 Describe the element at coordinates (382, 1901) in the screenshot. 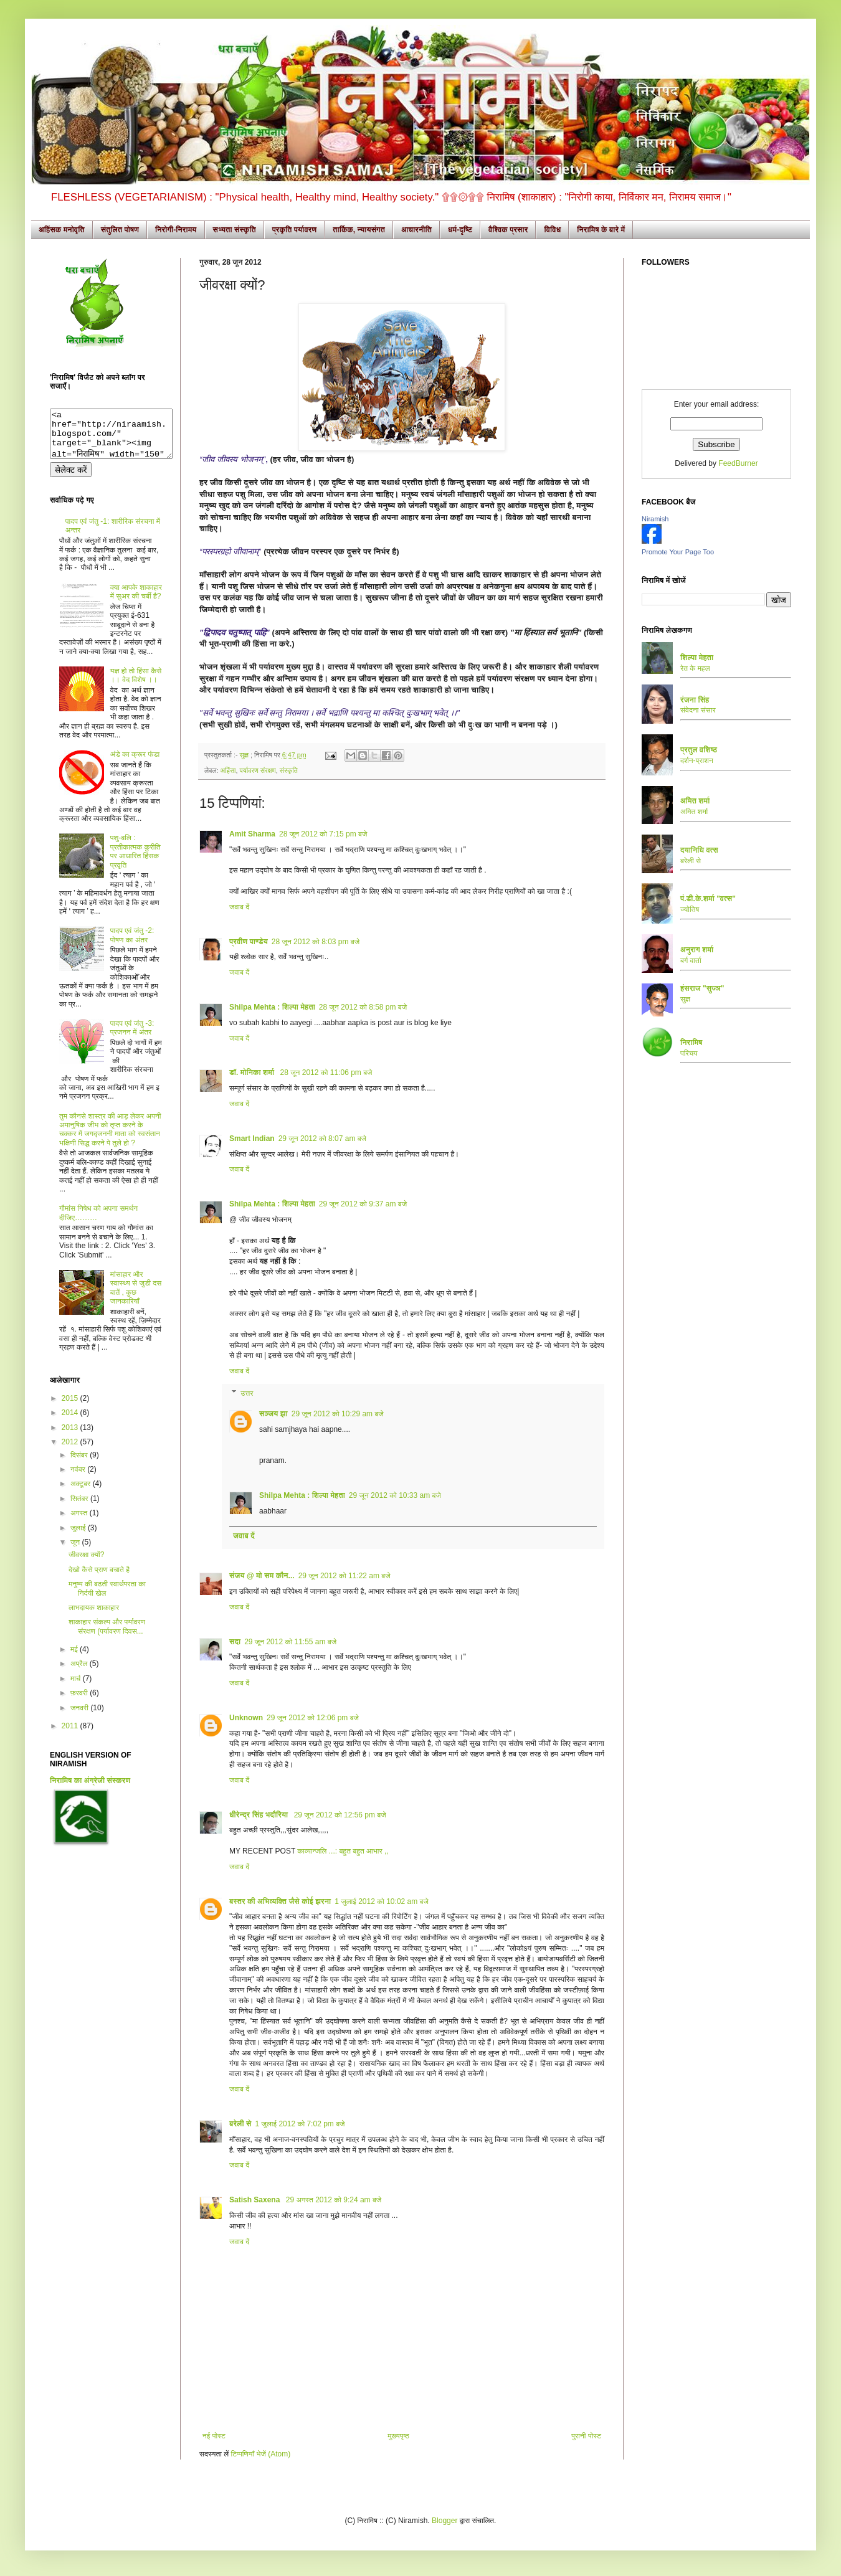

I see `1 जुलाई 2012 को 10:02 am बजे` at that location.